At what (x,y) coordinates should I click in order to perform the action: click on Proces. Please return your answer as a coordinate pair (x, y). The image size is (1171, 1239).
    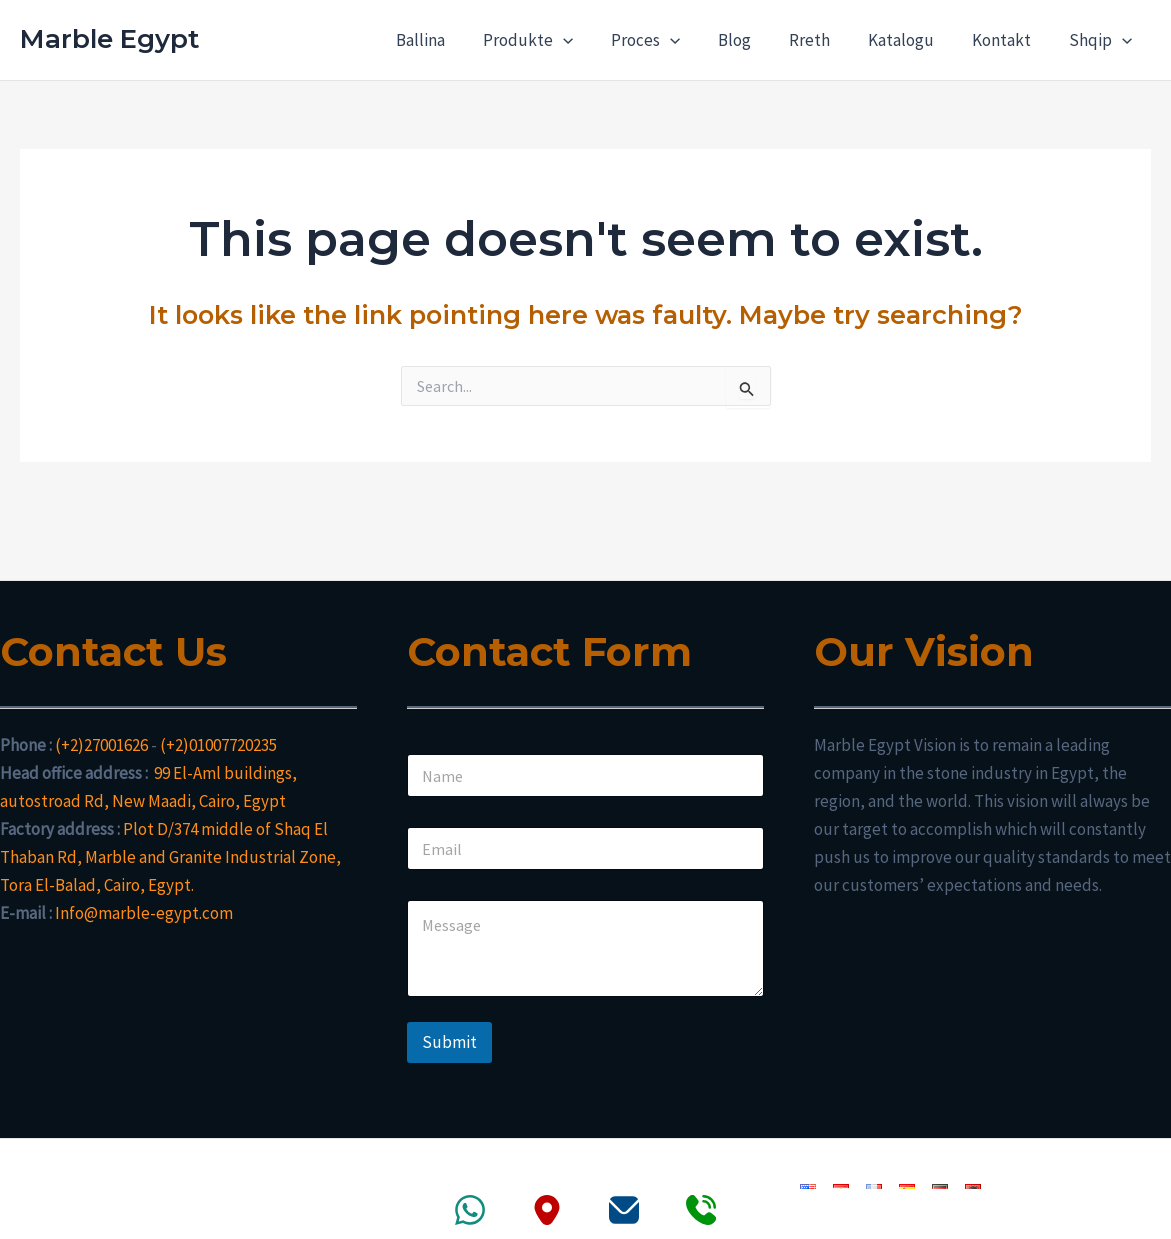
    Looking at the image, I should click on (667, 40).